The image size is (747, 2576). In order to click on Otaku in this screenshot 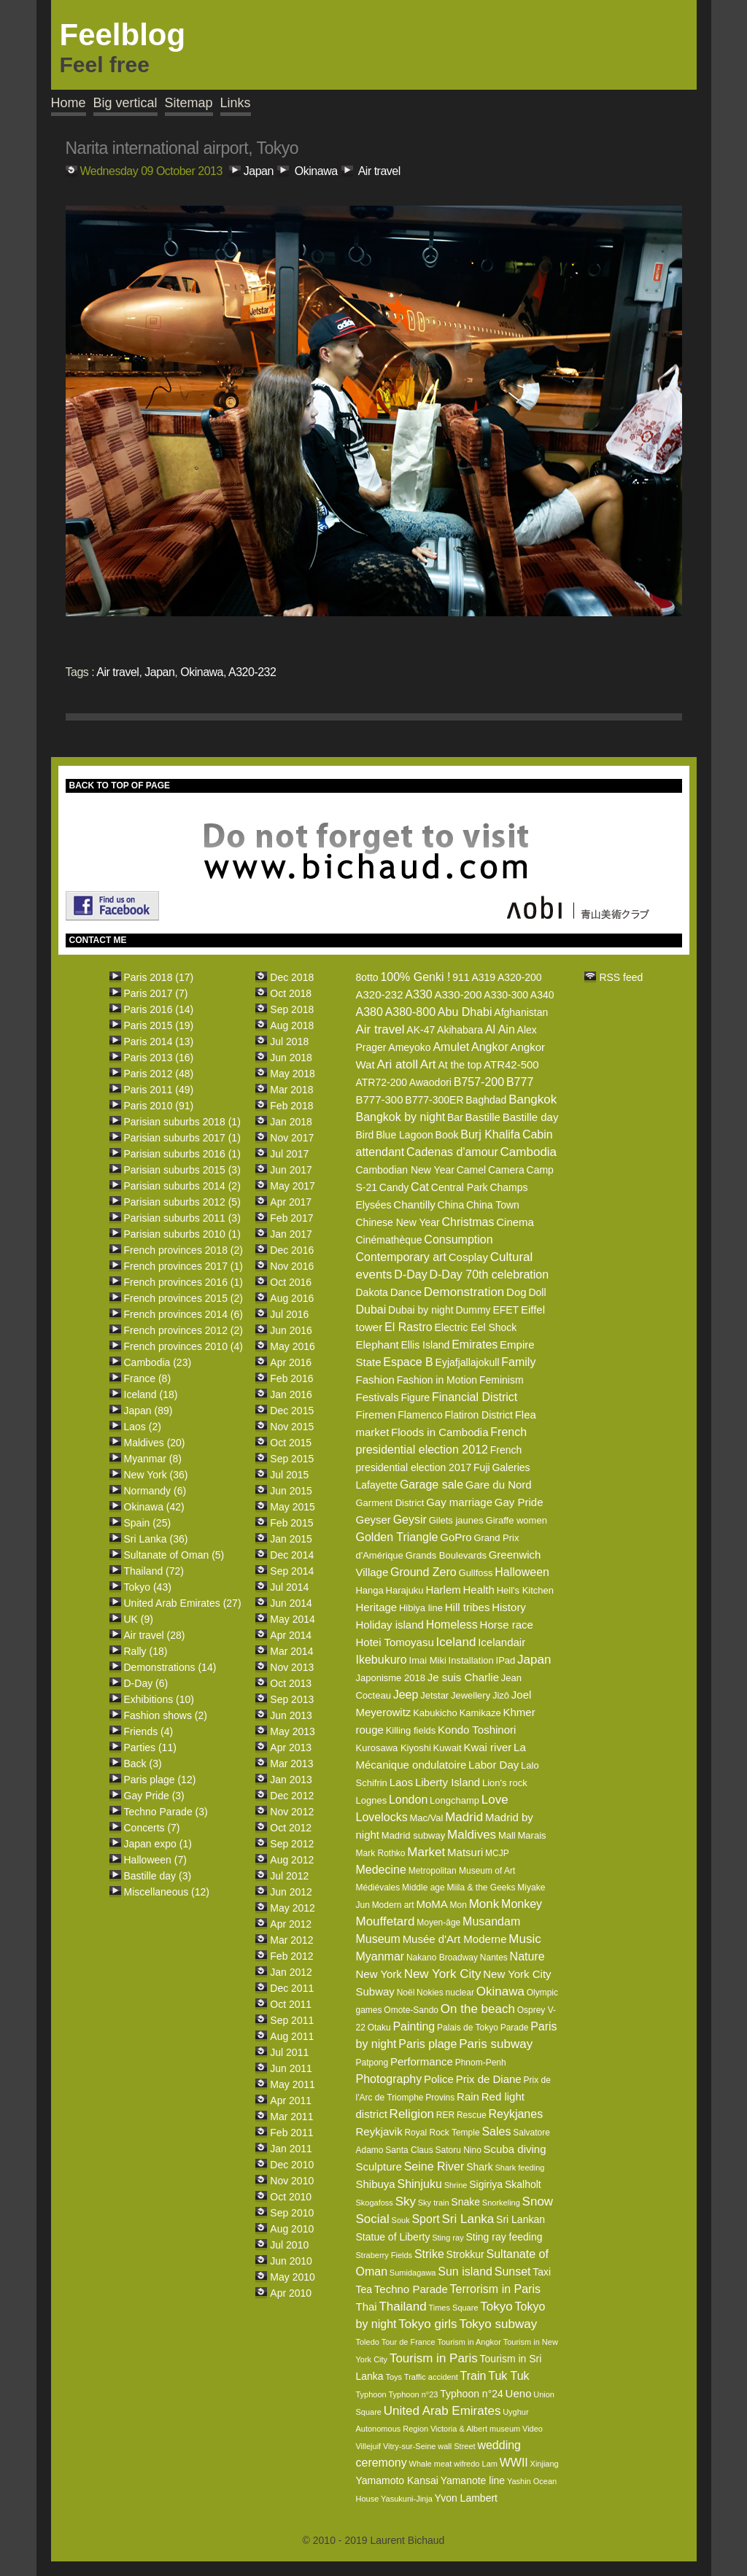, I will do `click(379, 2027)`.